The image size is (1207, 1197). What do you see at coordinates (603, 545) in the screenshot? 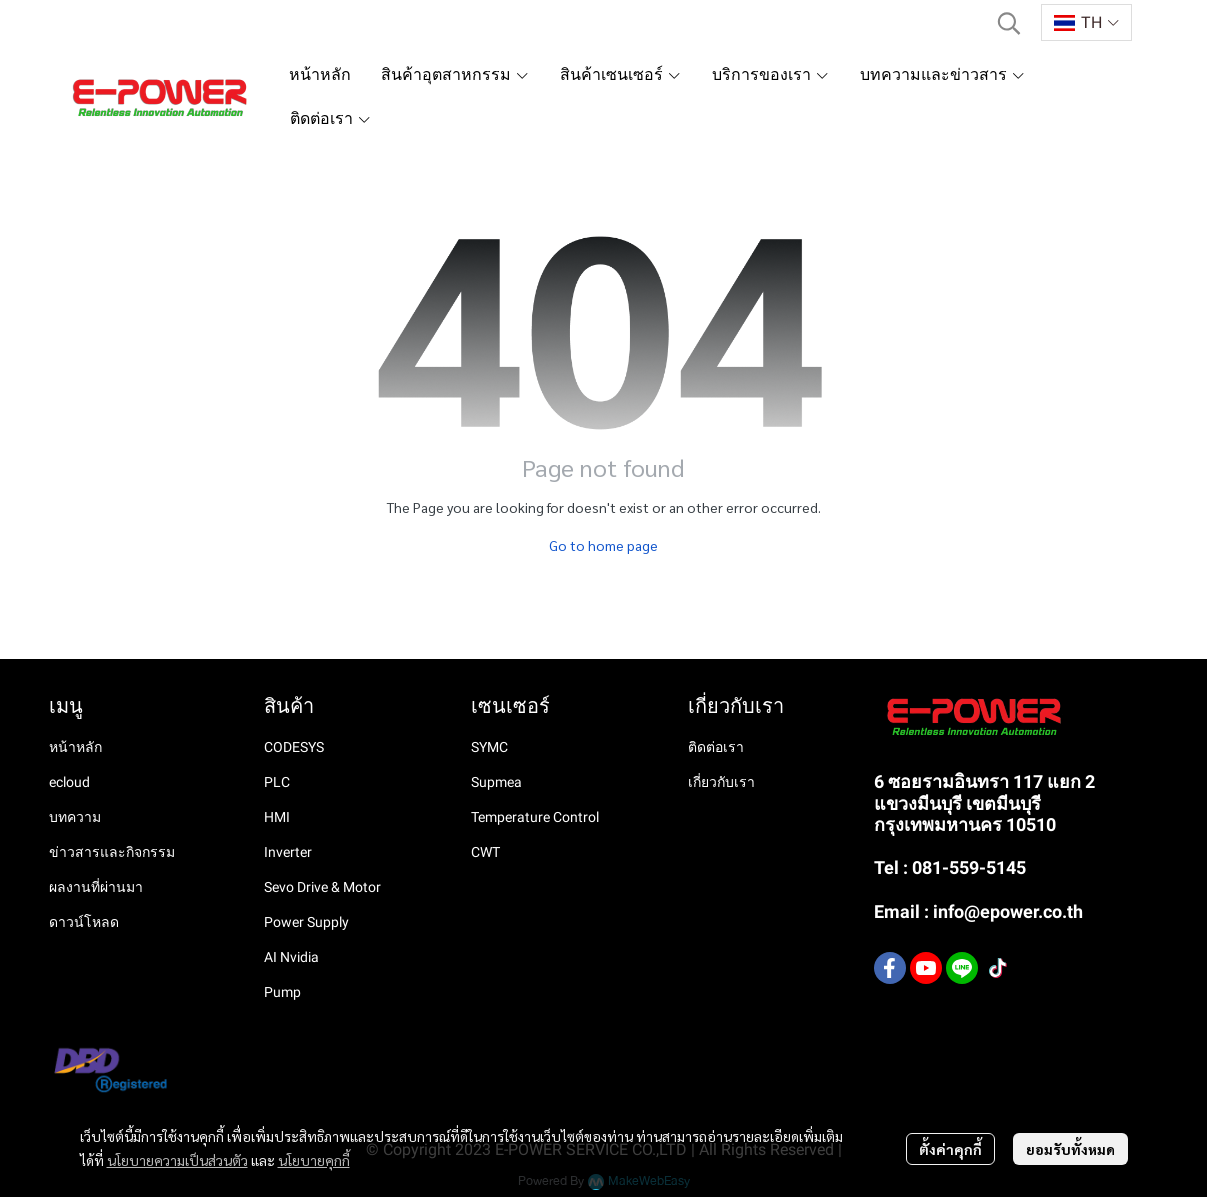
I see `Go to home page` at bounding box center [603, 545].